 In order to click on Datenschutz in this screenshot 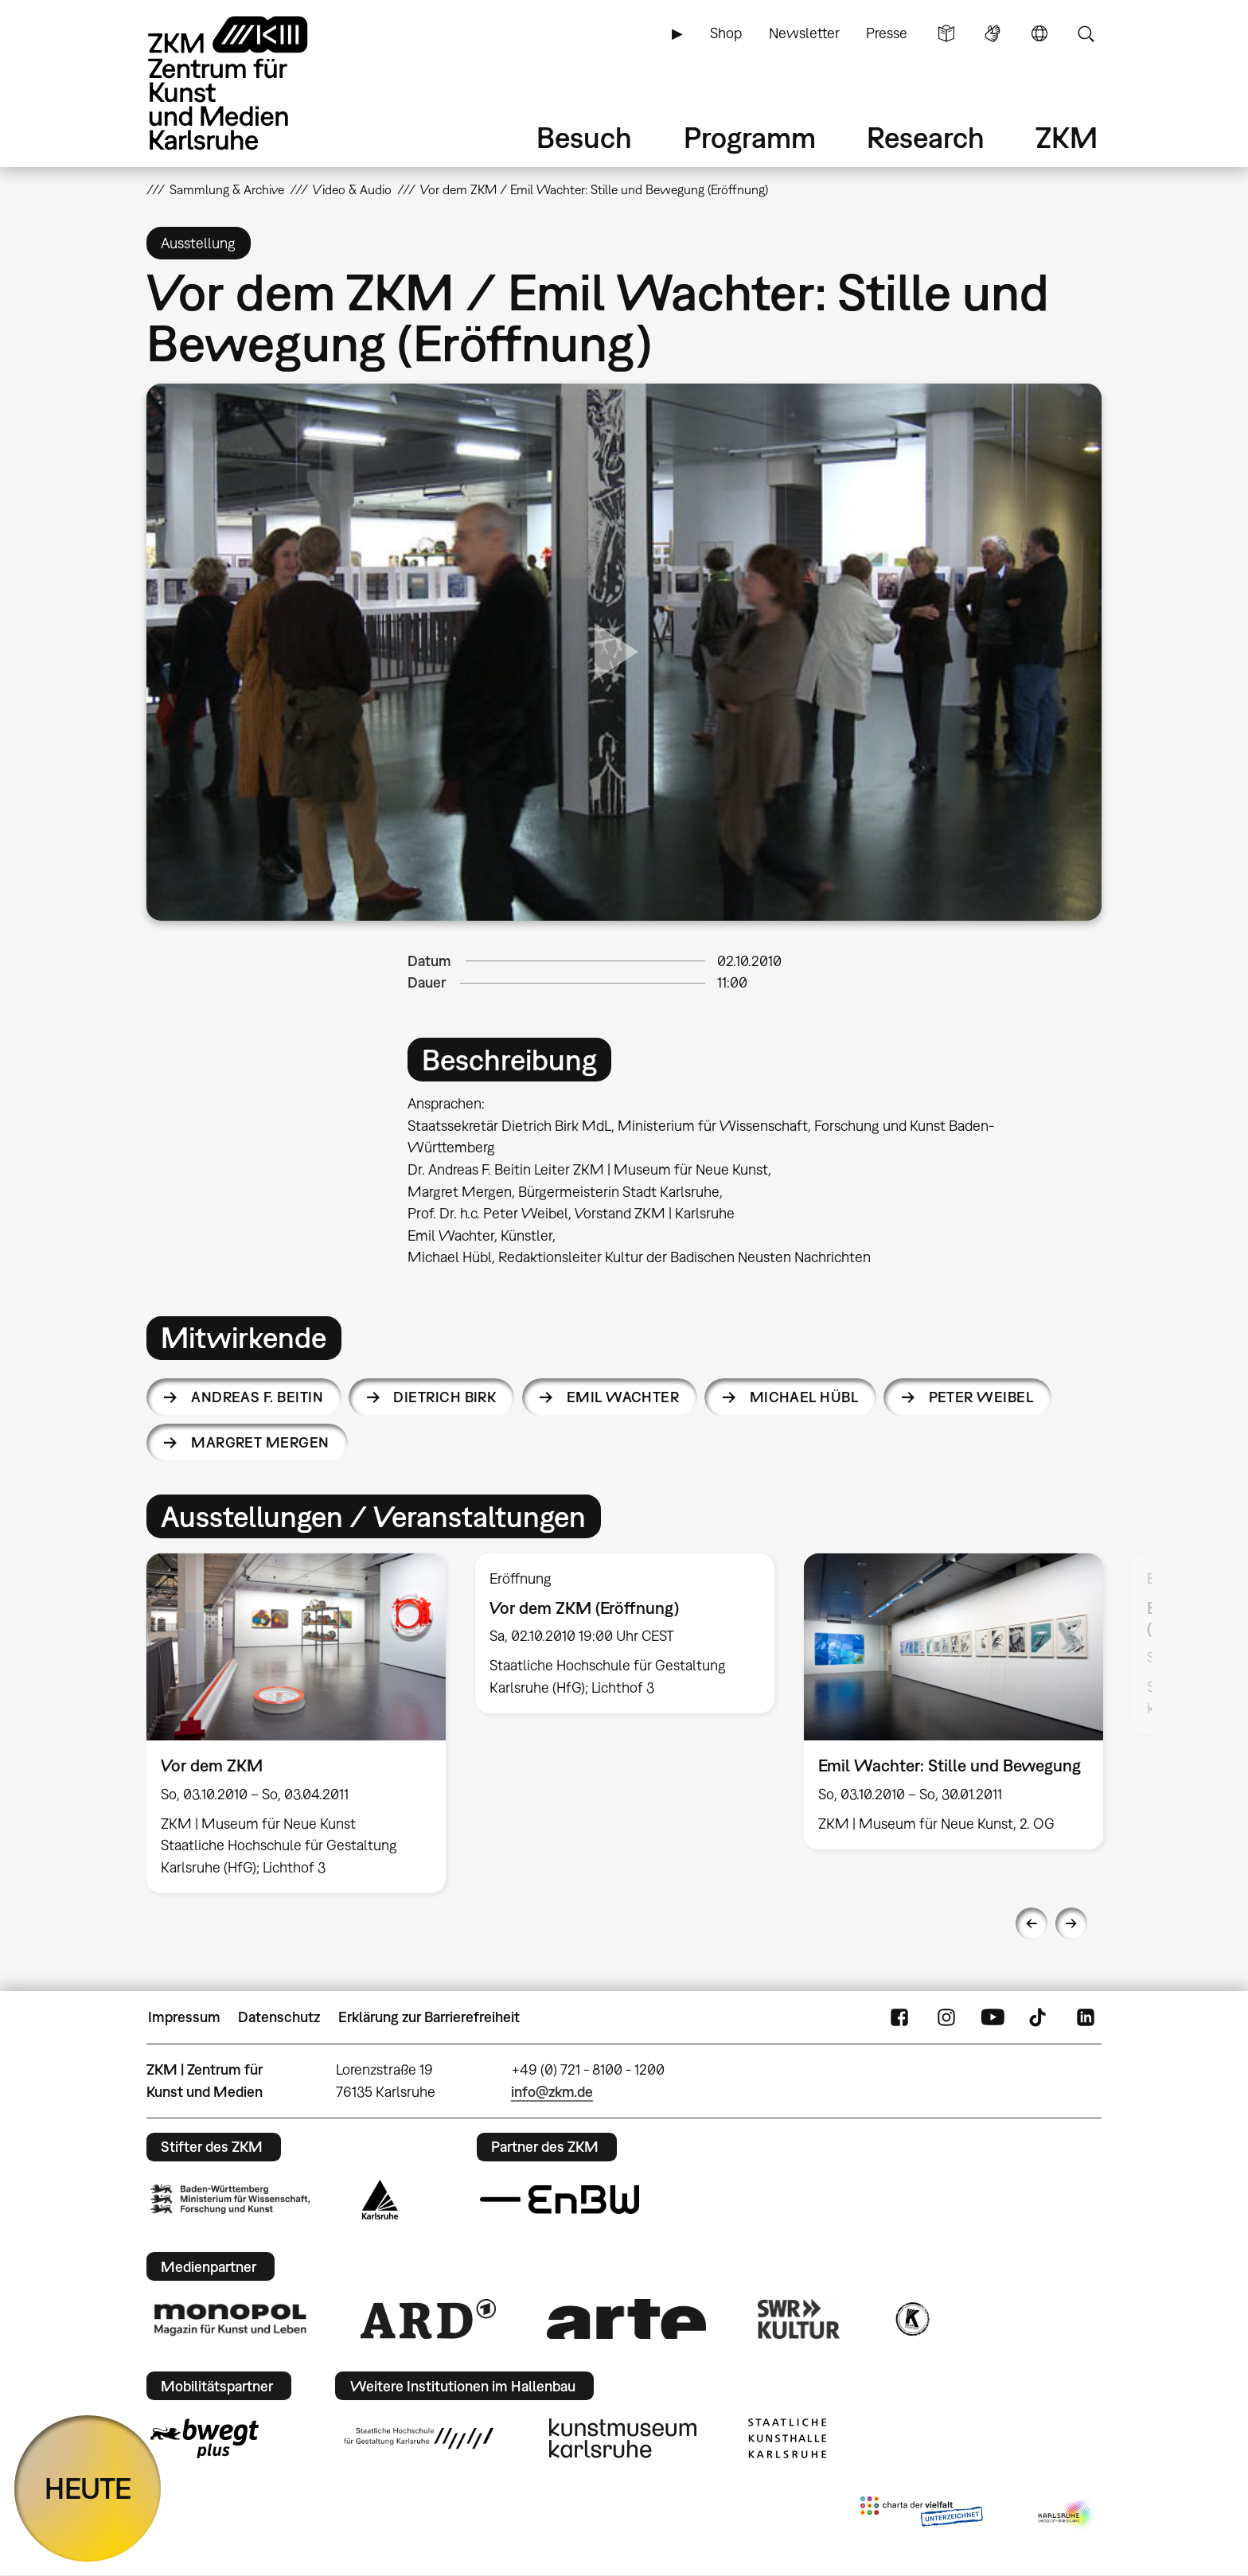, I will do `click(279, 2017)`.